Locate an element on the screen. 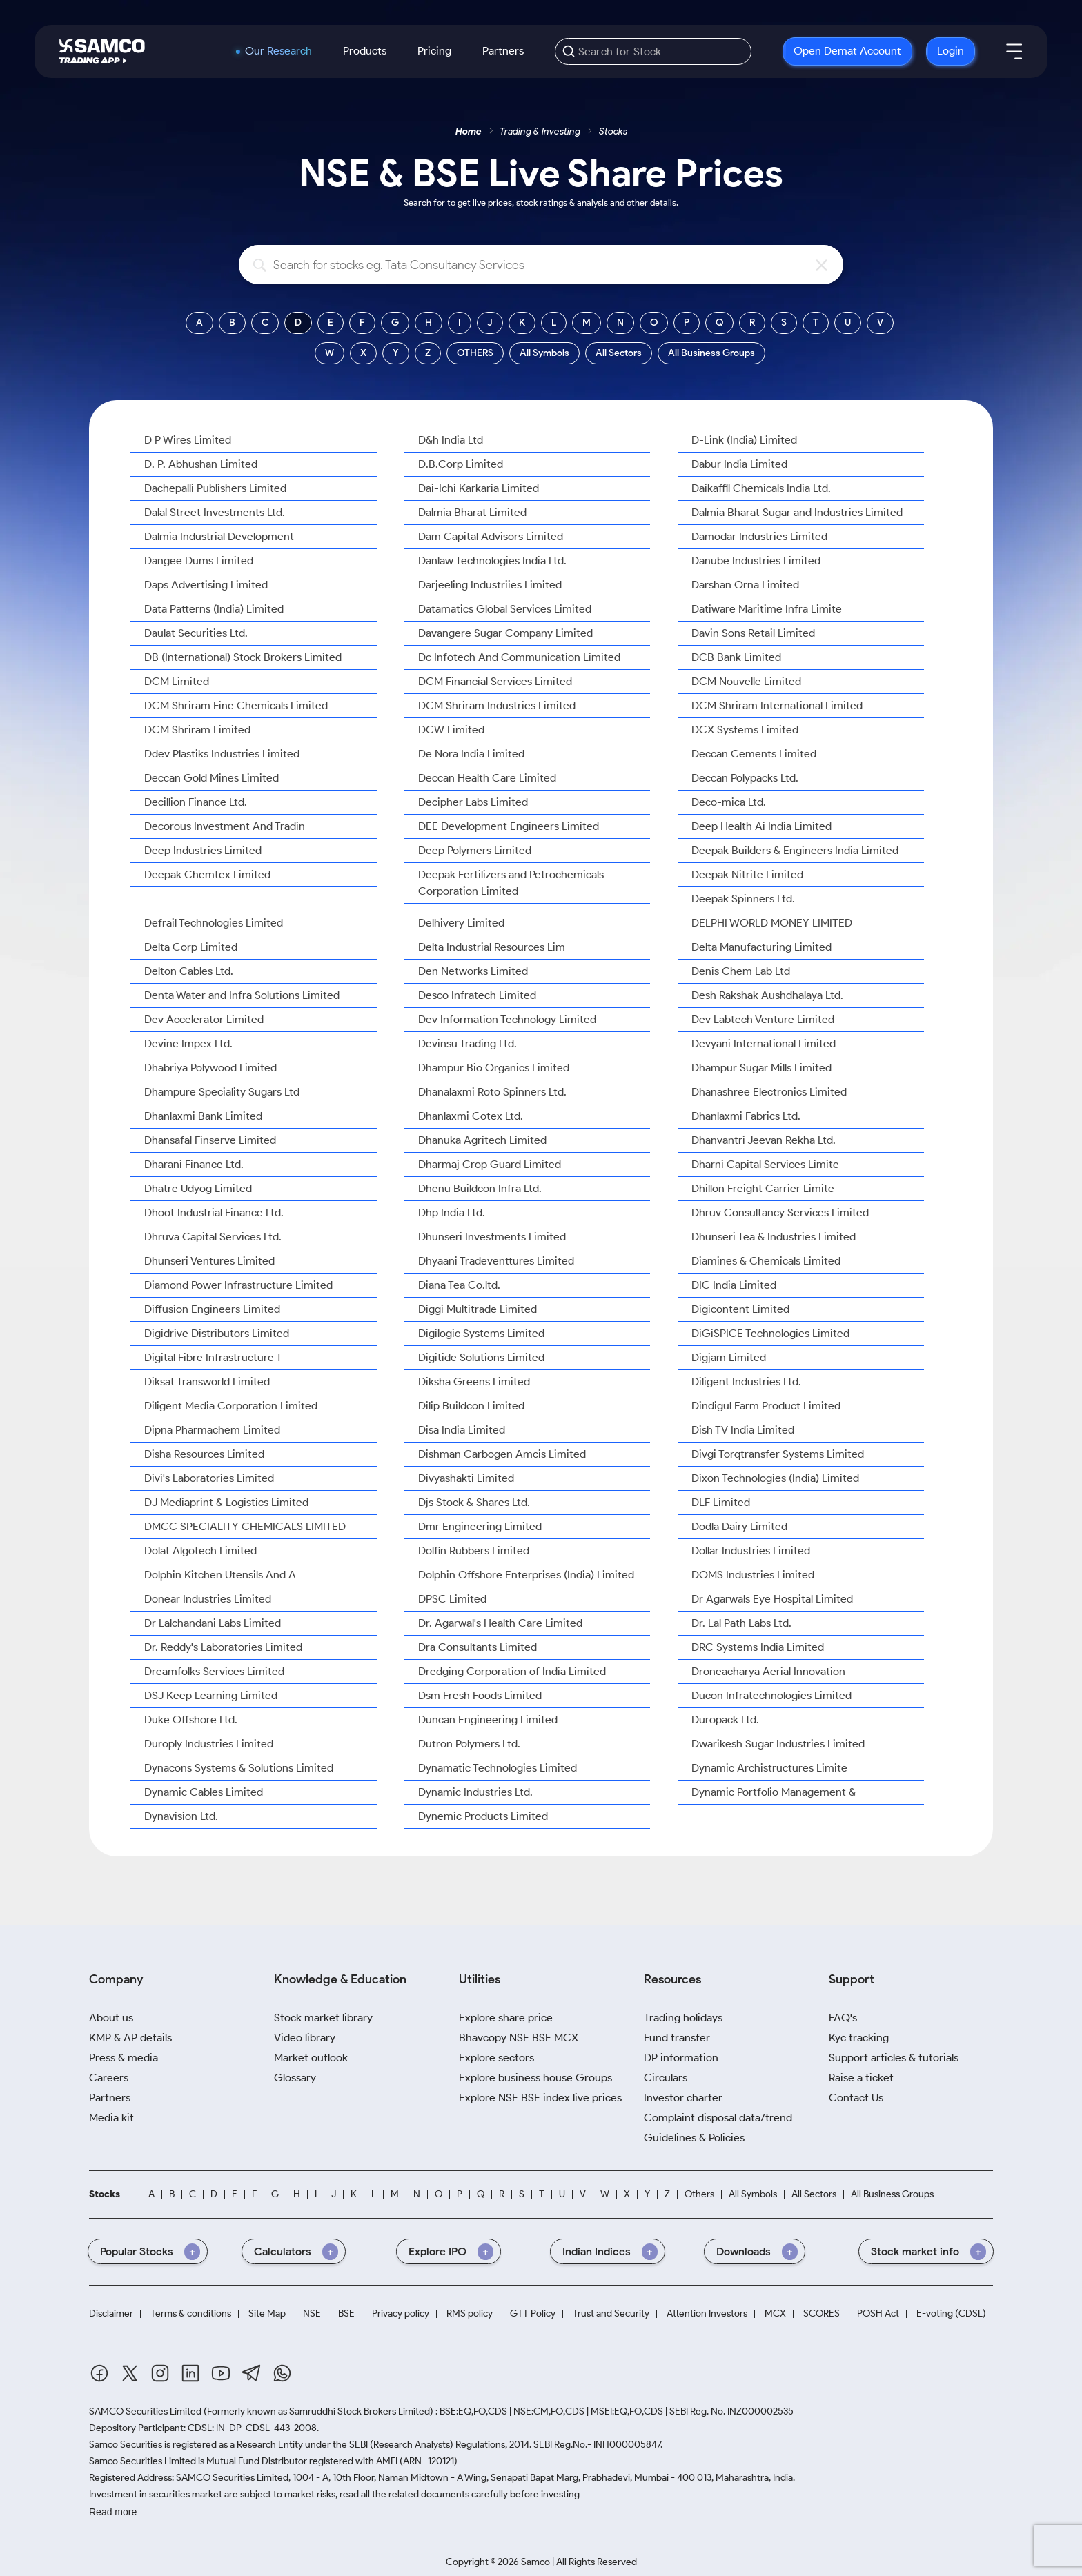  MCX is located at coordinates (775, 2313).